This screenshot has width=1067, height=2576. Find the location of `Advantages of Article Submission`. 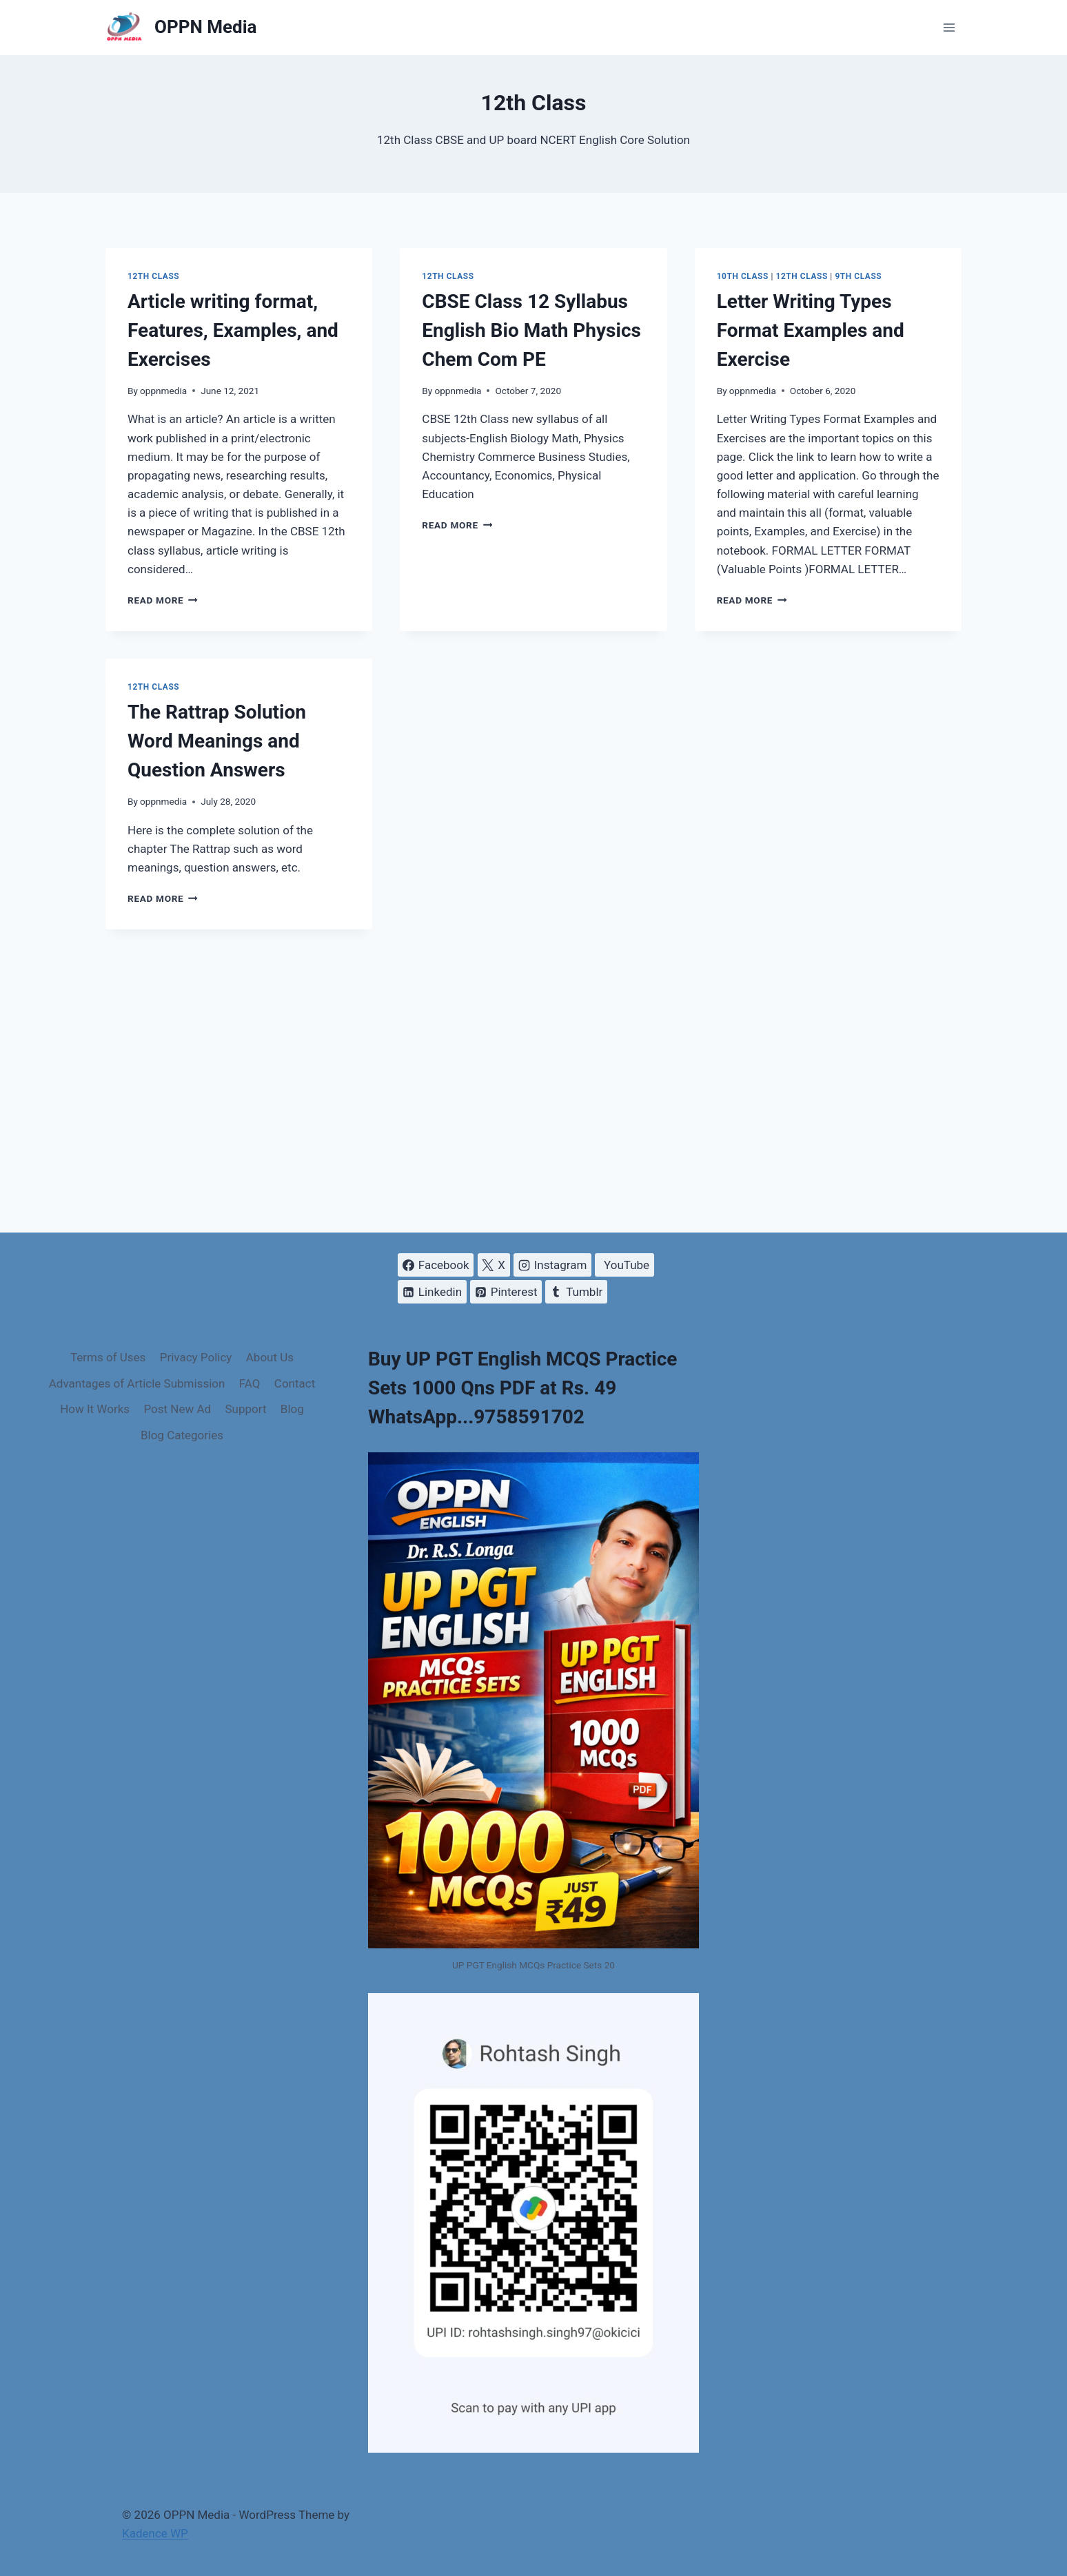

Advantages of Article Submission is located at coordinates (137, 1383).